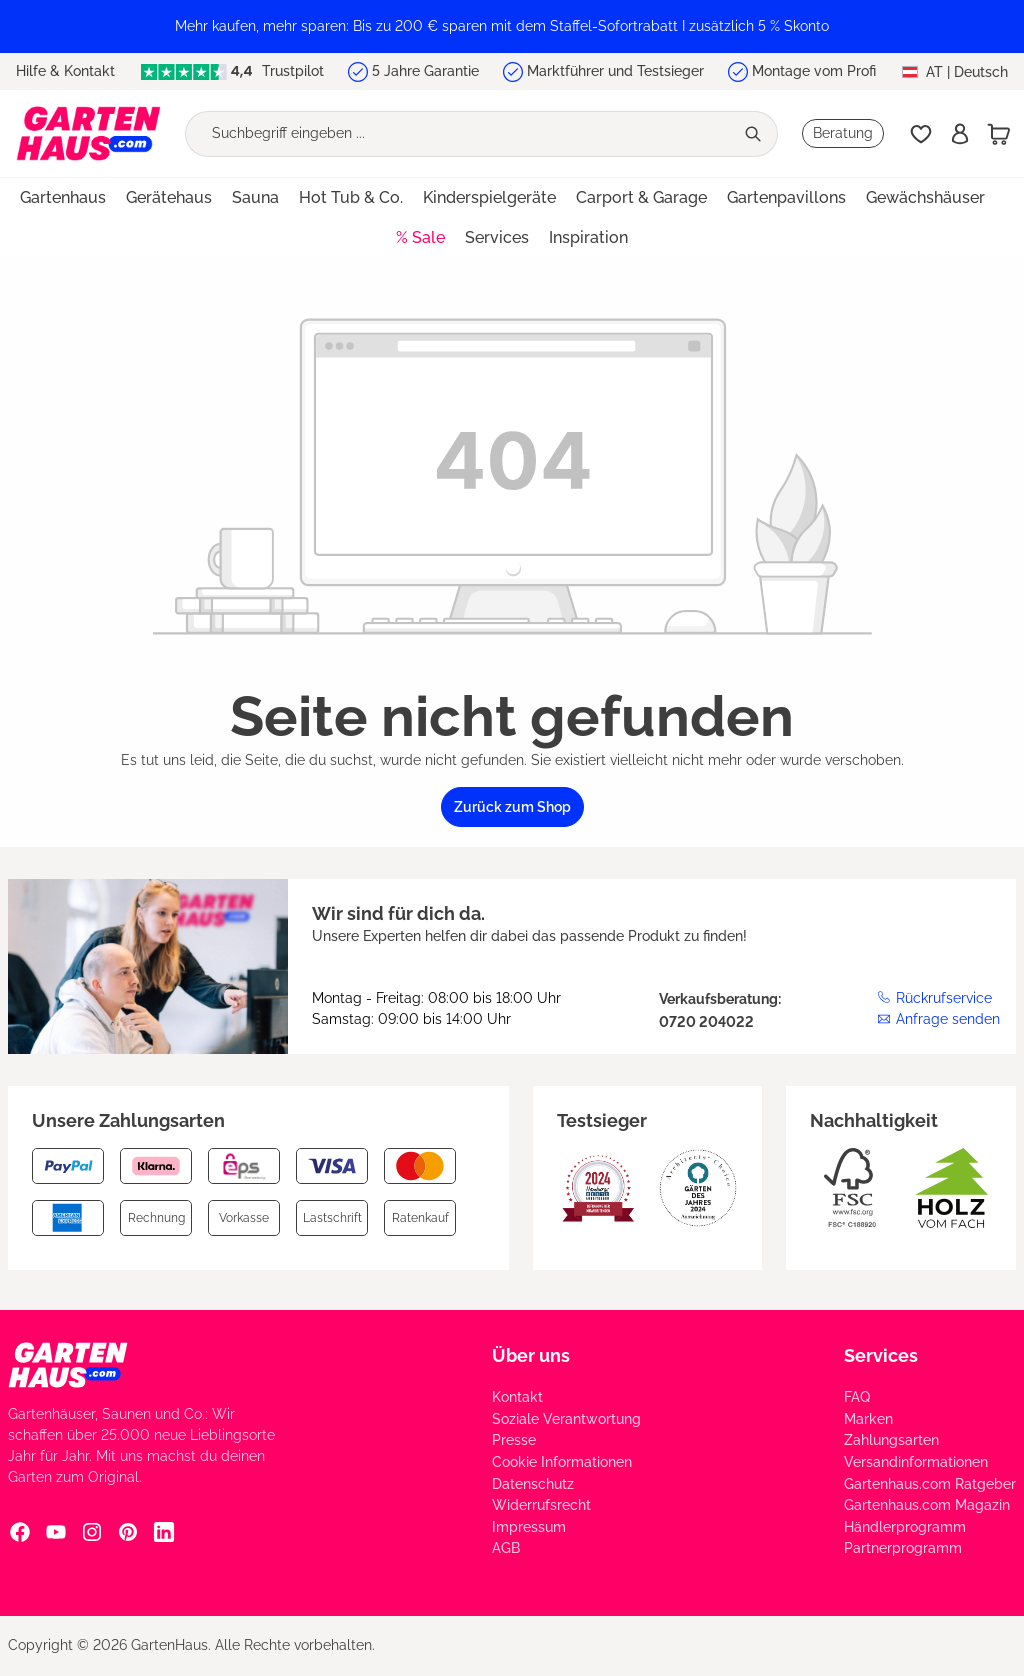 The height and width of the screenshot is (1676, 1024). Describe the element at coordinates (566, 1419) in the screenshot. I see `Soziale Verantwortung` at that location.